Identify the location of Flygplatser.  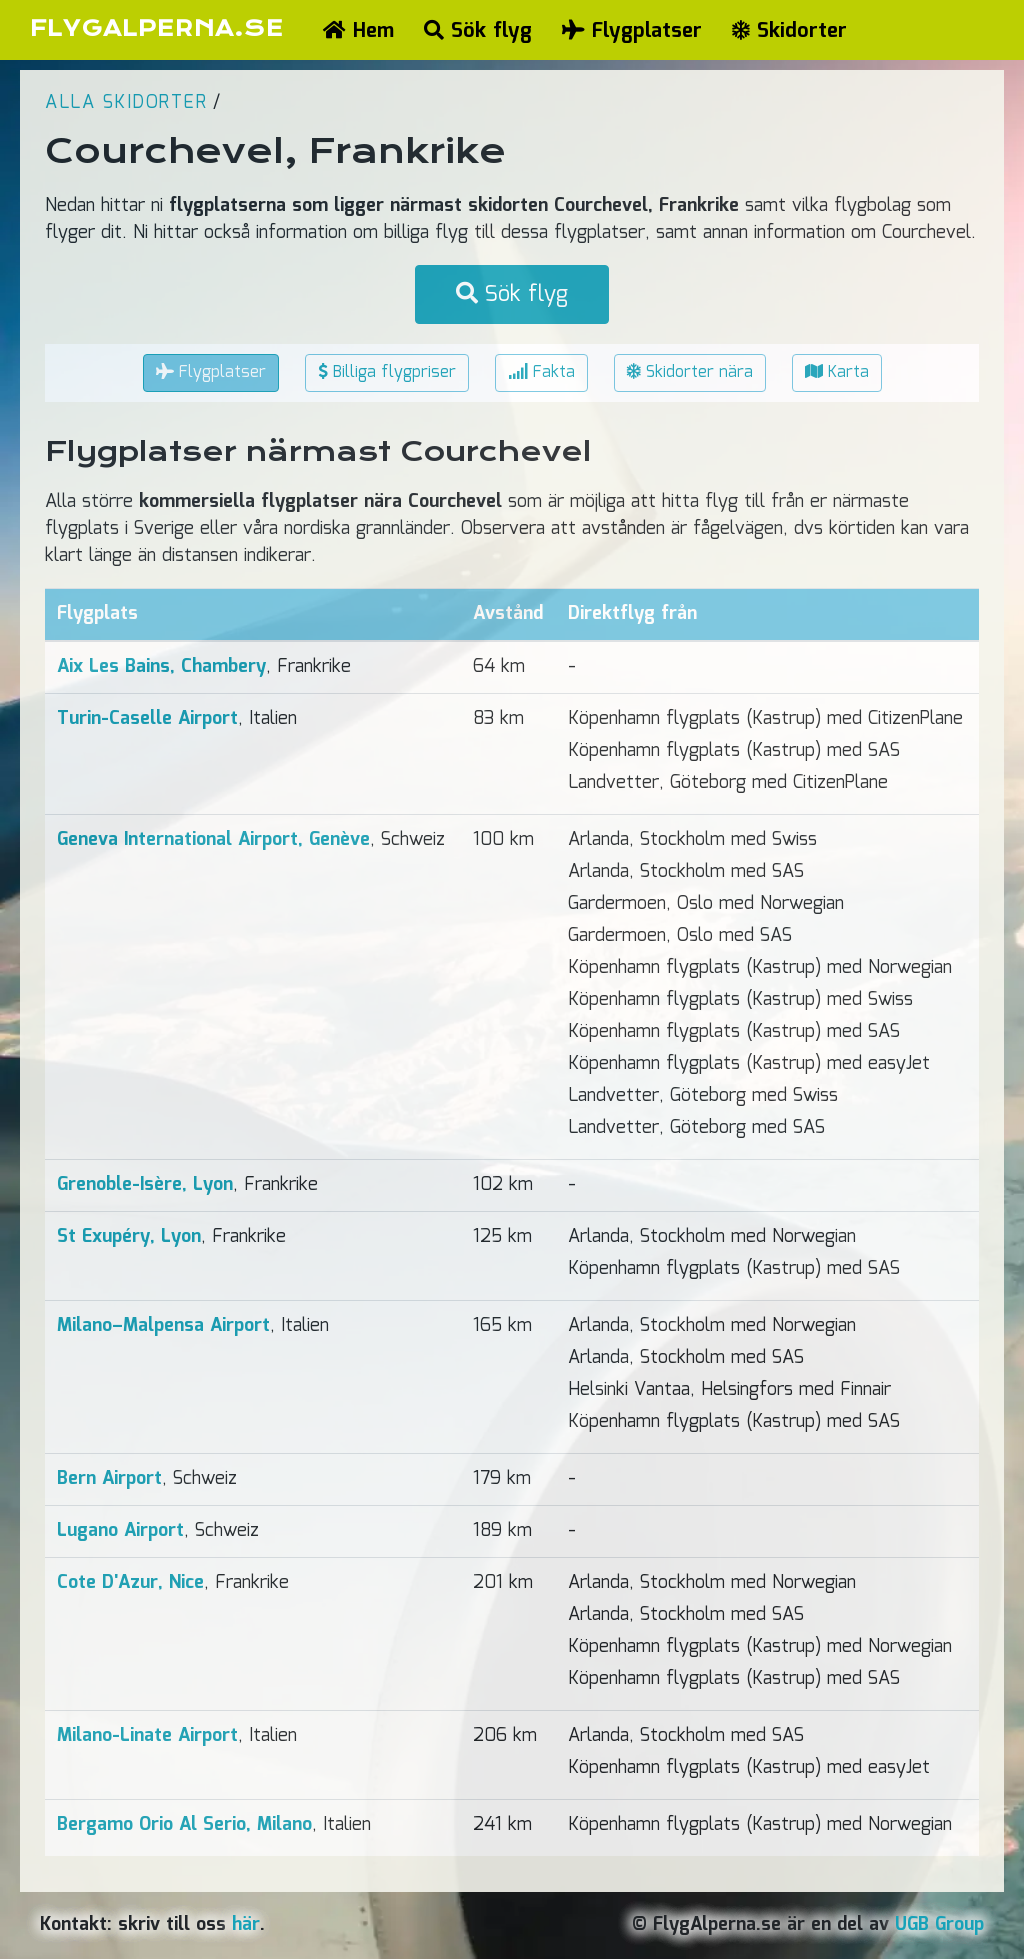
(632, 31).